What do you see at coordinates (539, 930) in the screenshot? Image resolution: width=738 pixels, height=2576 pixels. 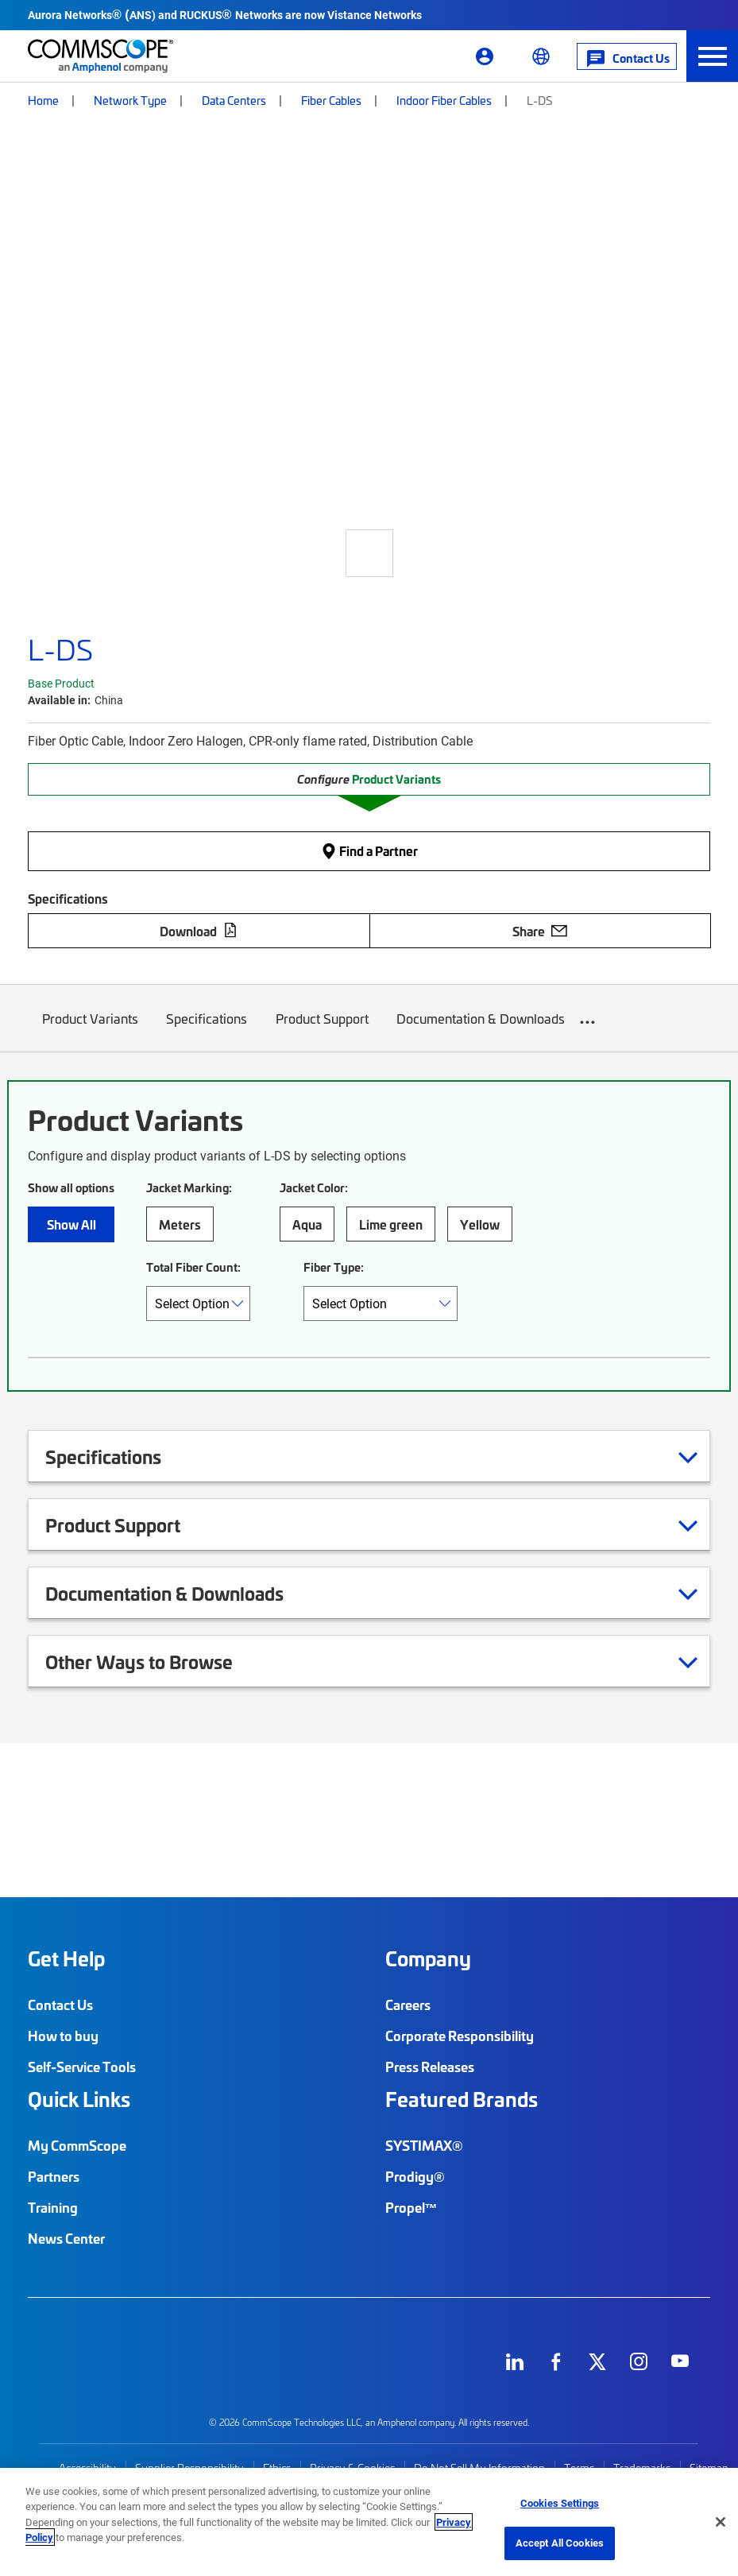 I see `Share` at bounding box center [539, 930].